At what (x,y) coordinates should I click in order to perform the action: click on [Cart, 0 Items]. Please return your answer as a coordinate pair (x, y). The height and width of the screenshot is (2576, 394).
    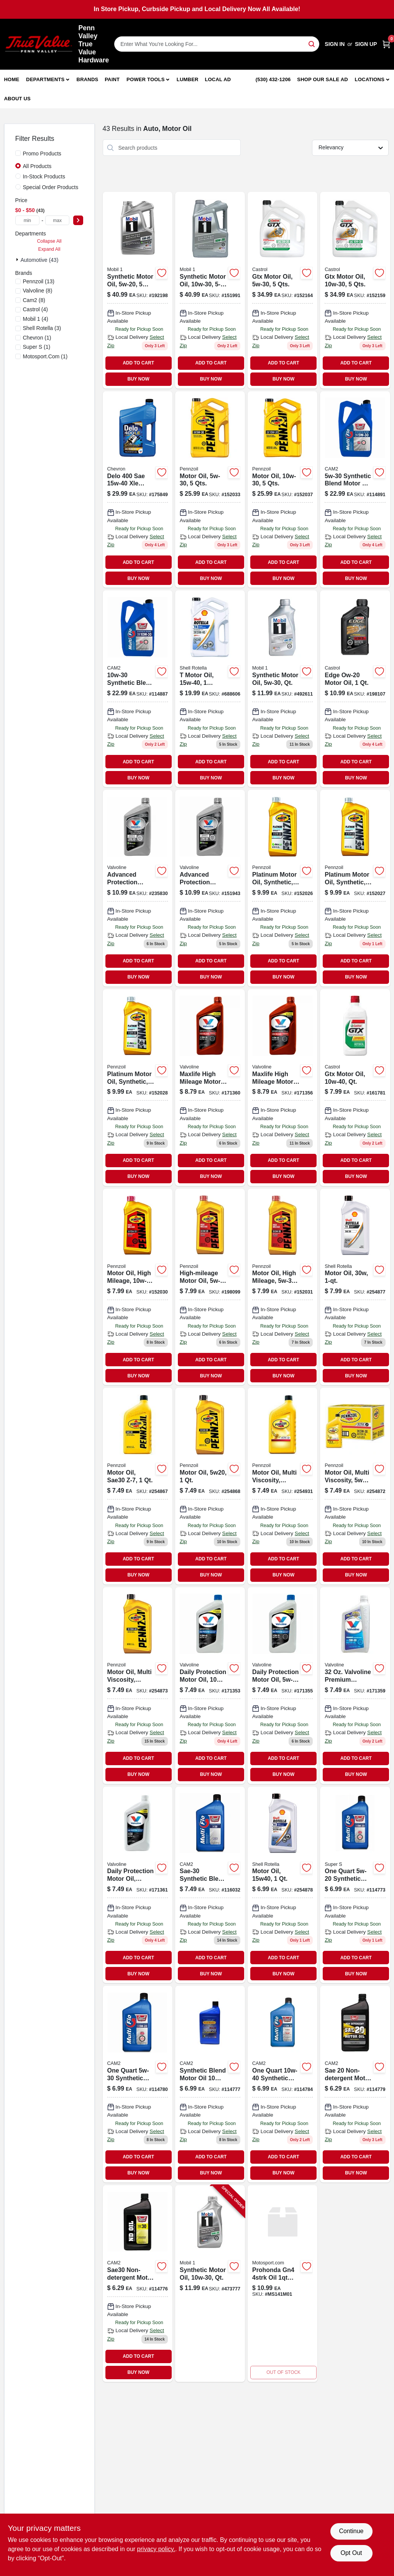
    Looking at the image, I should click on (386, 44).